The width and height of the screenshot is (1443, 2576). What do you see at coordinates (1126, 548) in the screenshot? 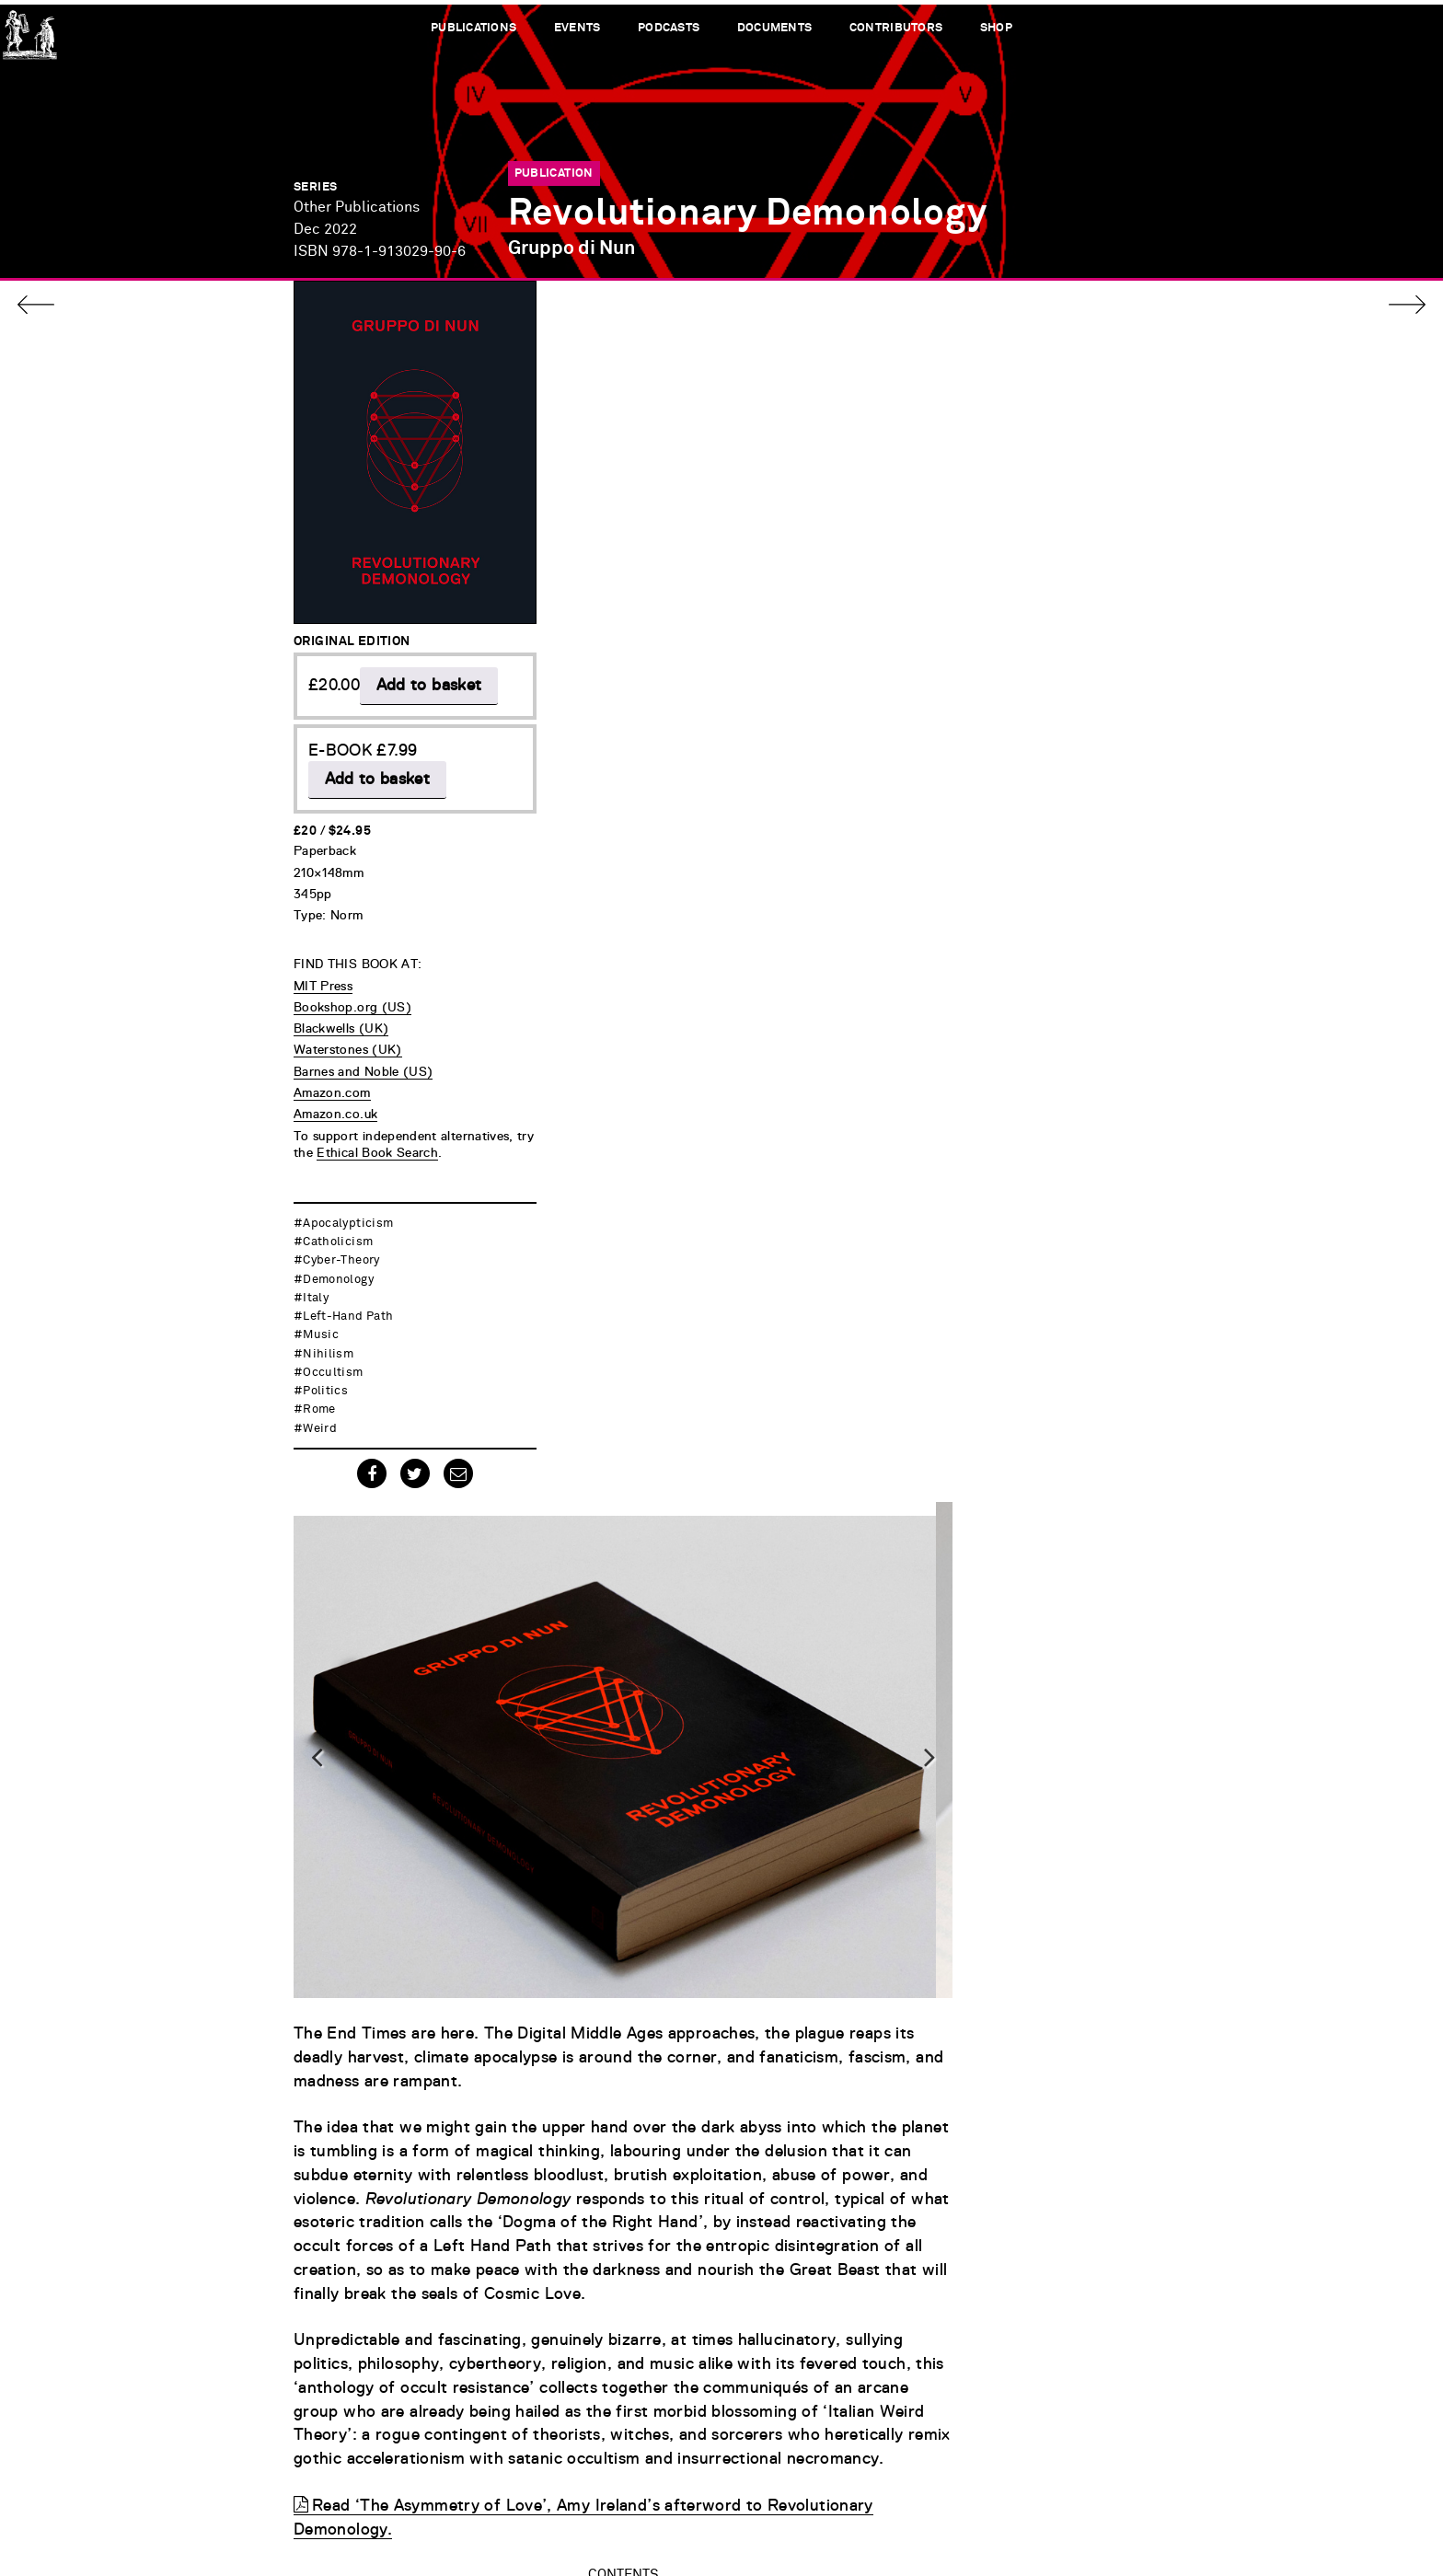
I see `Next [button]` at bounding box center [1126, 548].